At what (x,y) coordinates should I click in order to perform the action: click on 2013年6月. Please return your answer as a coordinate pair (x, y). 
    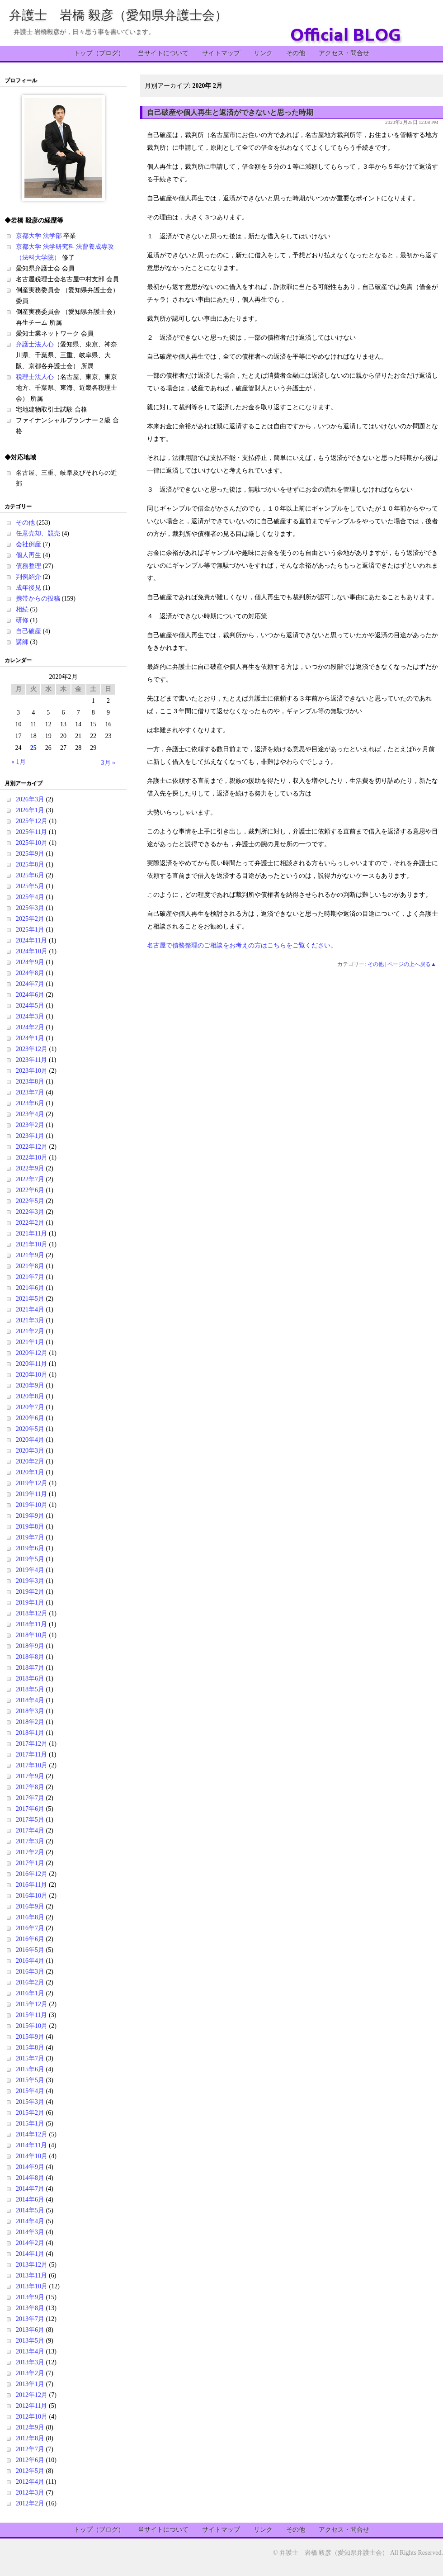
    Looking at the image, I should click on (30, 2329).